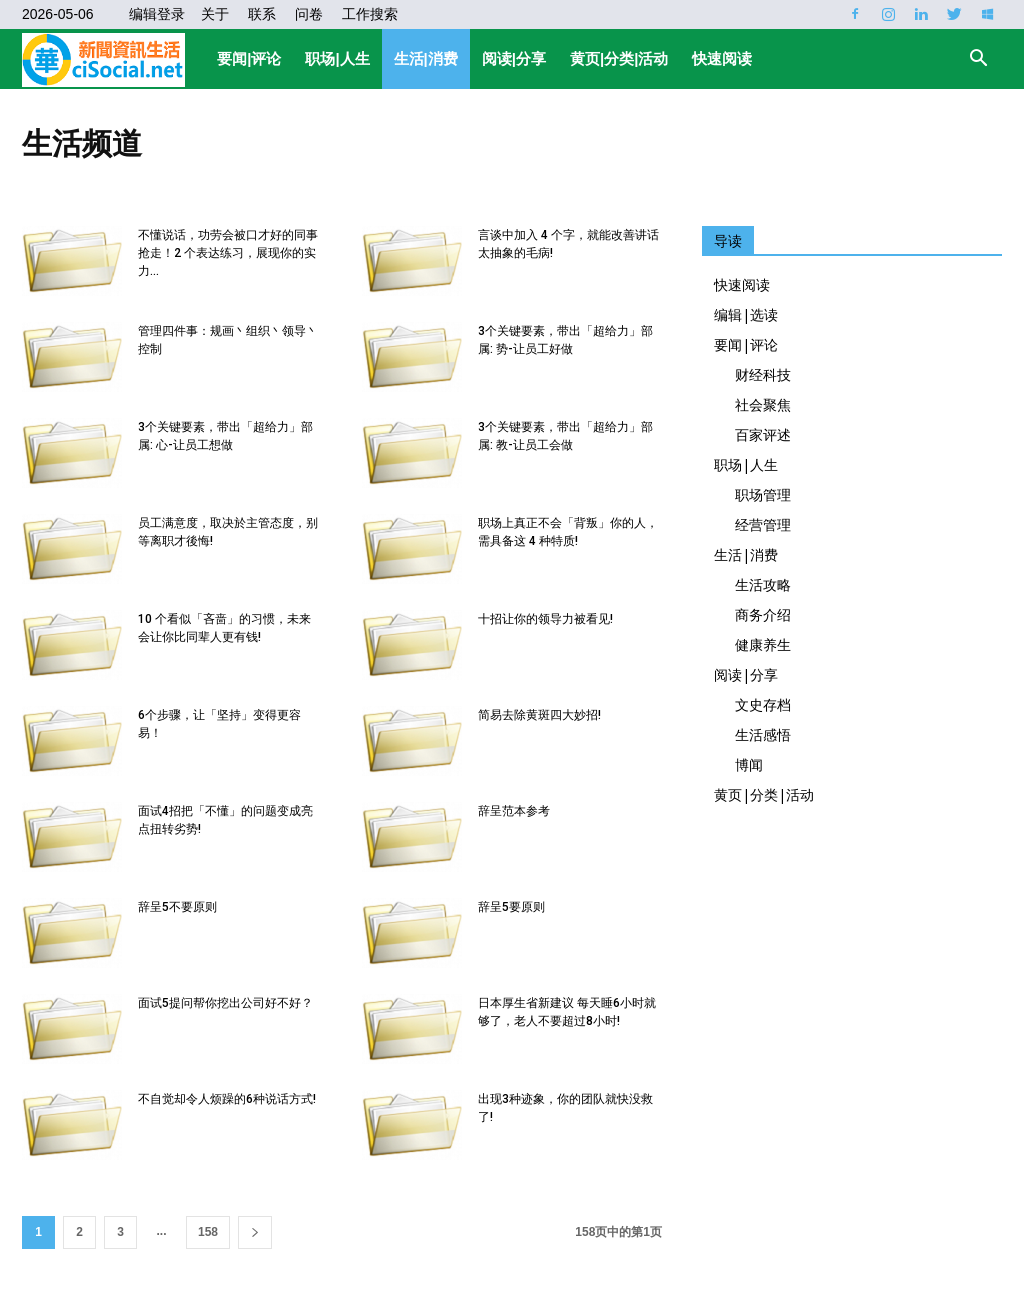 Image resolution: width=1024 pixels, height=1293 pixels. Describe the element at coordinates (749, 764) in the screenshot. I see `博闻` at that location.